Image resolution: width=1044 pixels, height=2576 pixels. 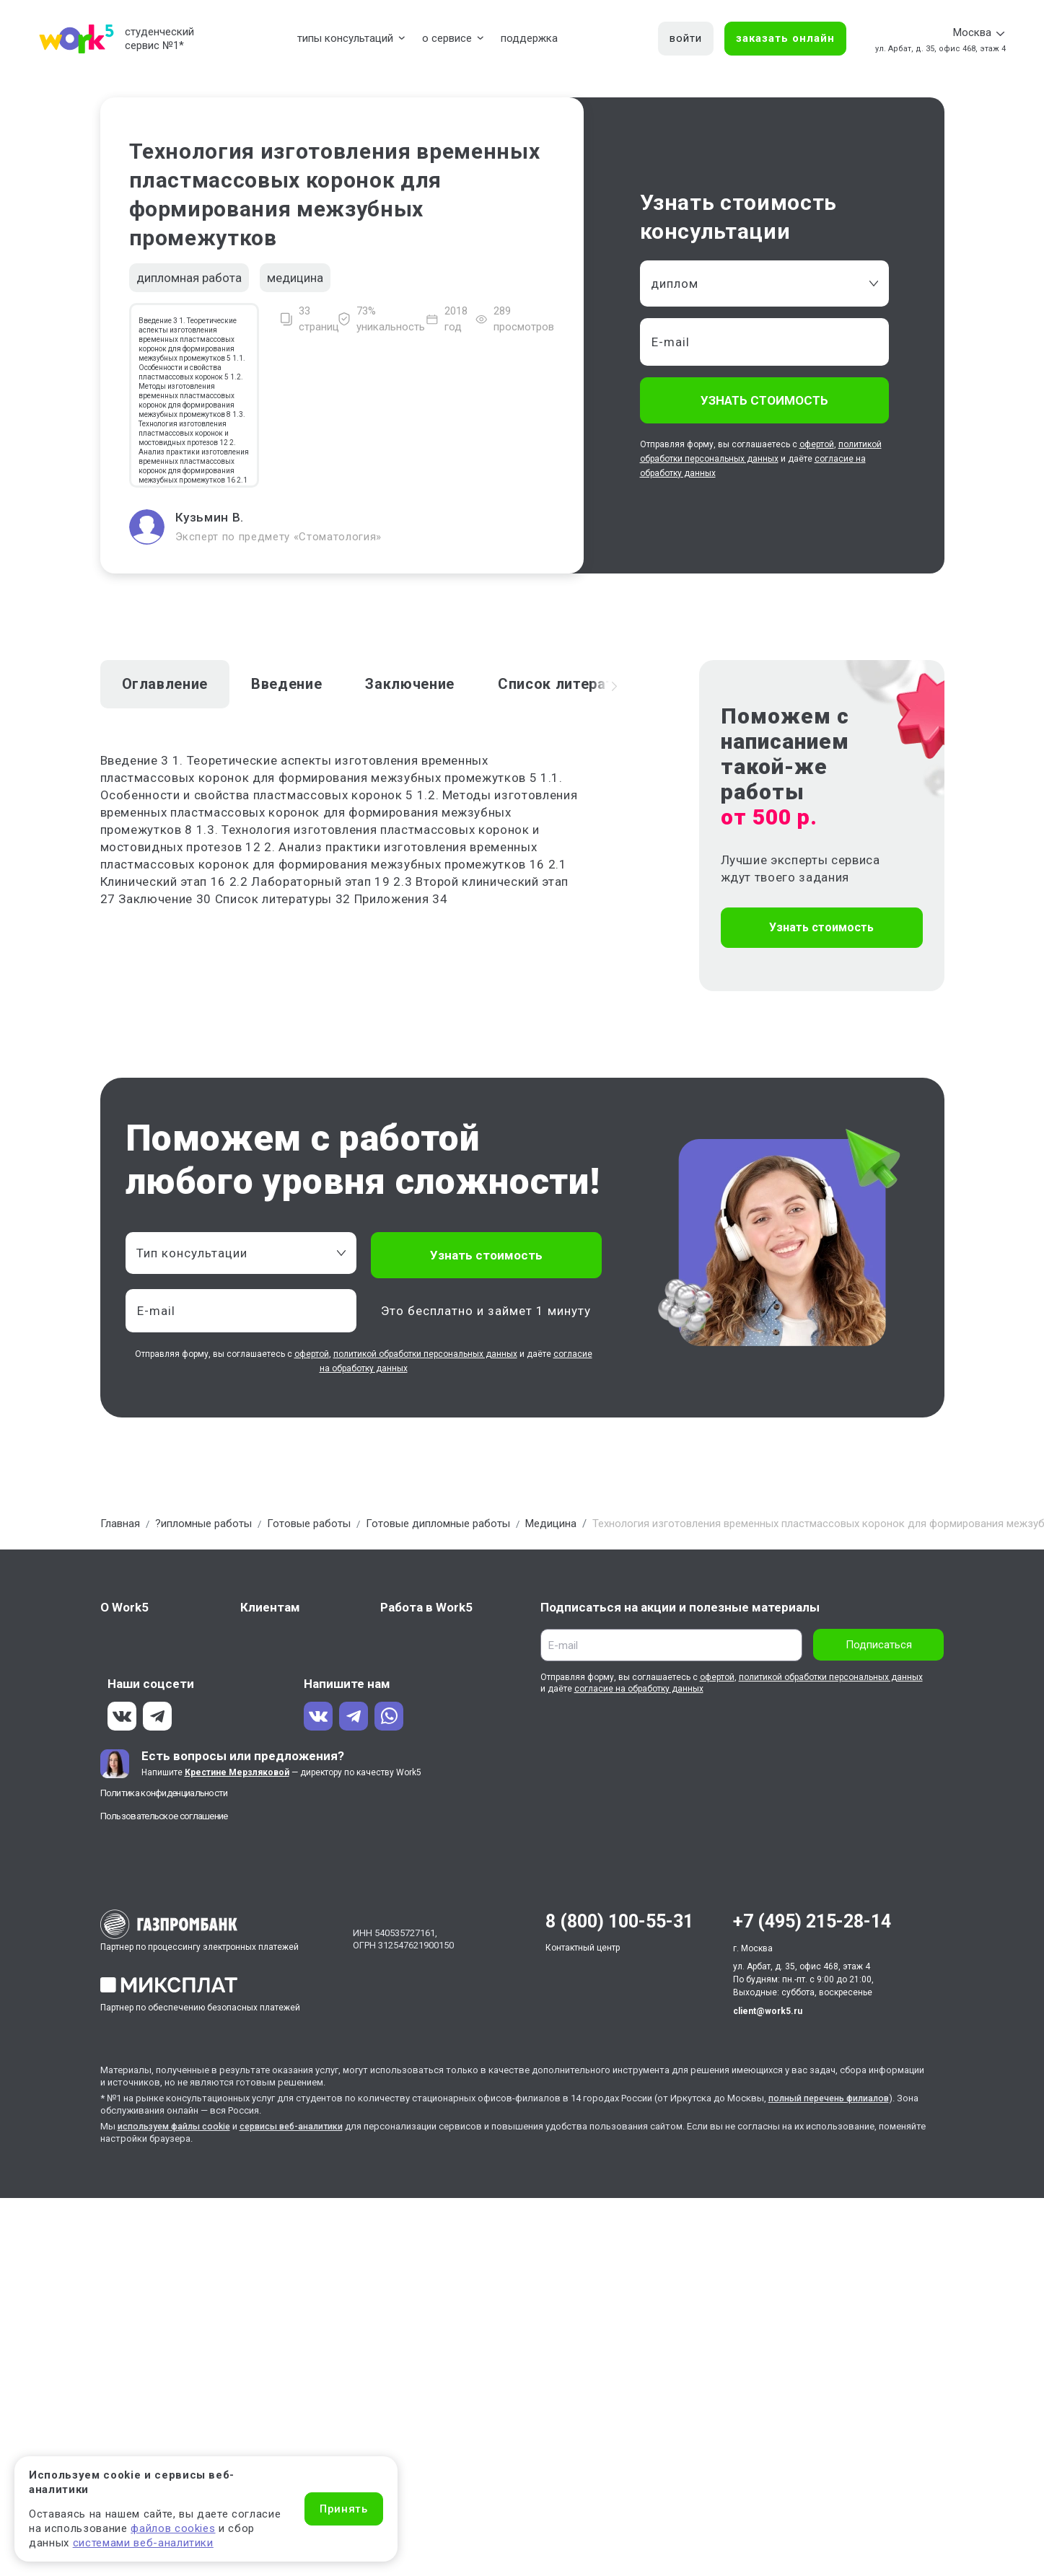 I want to click on Главная, so click(x=120, y=1523).